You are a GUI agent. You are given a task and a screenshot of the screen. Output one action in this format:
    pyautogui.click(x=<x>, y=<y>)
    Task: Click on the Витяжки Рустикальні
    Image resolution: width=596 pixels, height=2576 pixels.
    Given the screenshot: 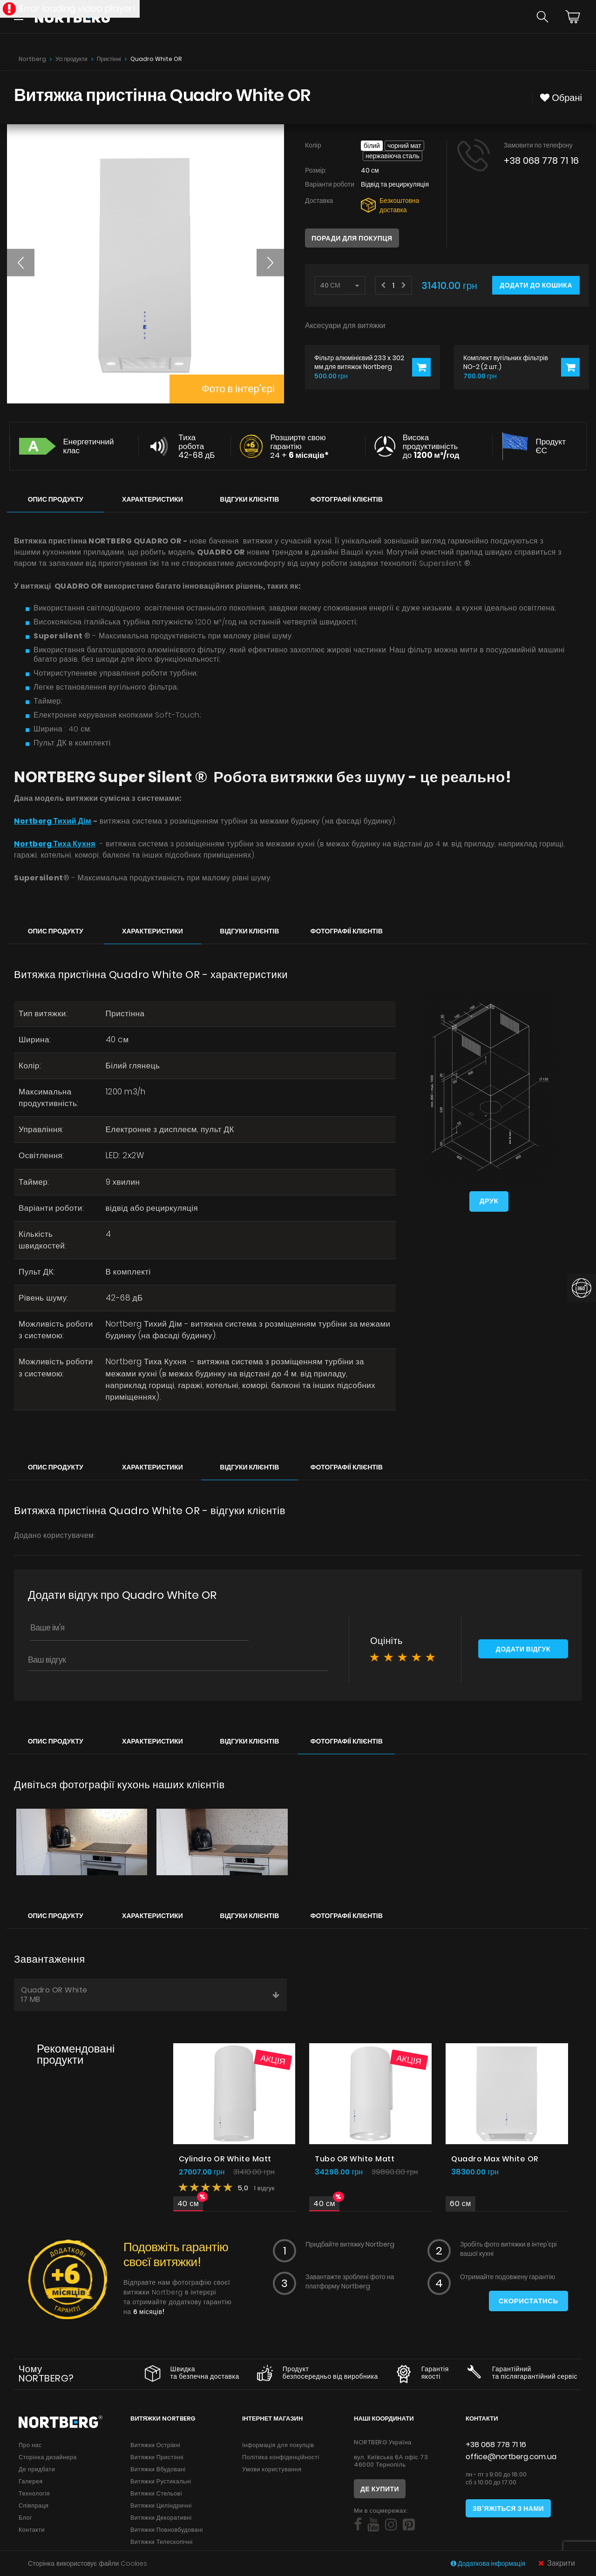 What is the action you would take?
    pyautogui.click(x=160, y=2485)
    